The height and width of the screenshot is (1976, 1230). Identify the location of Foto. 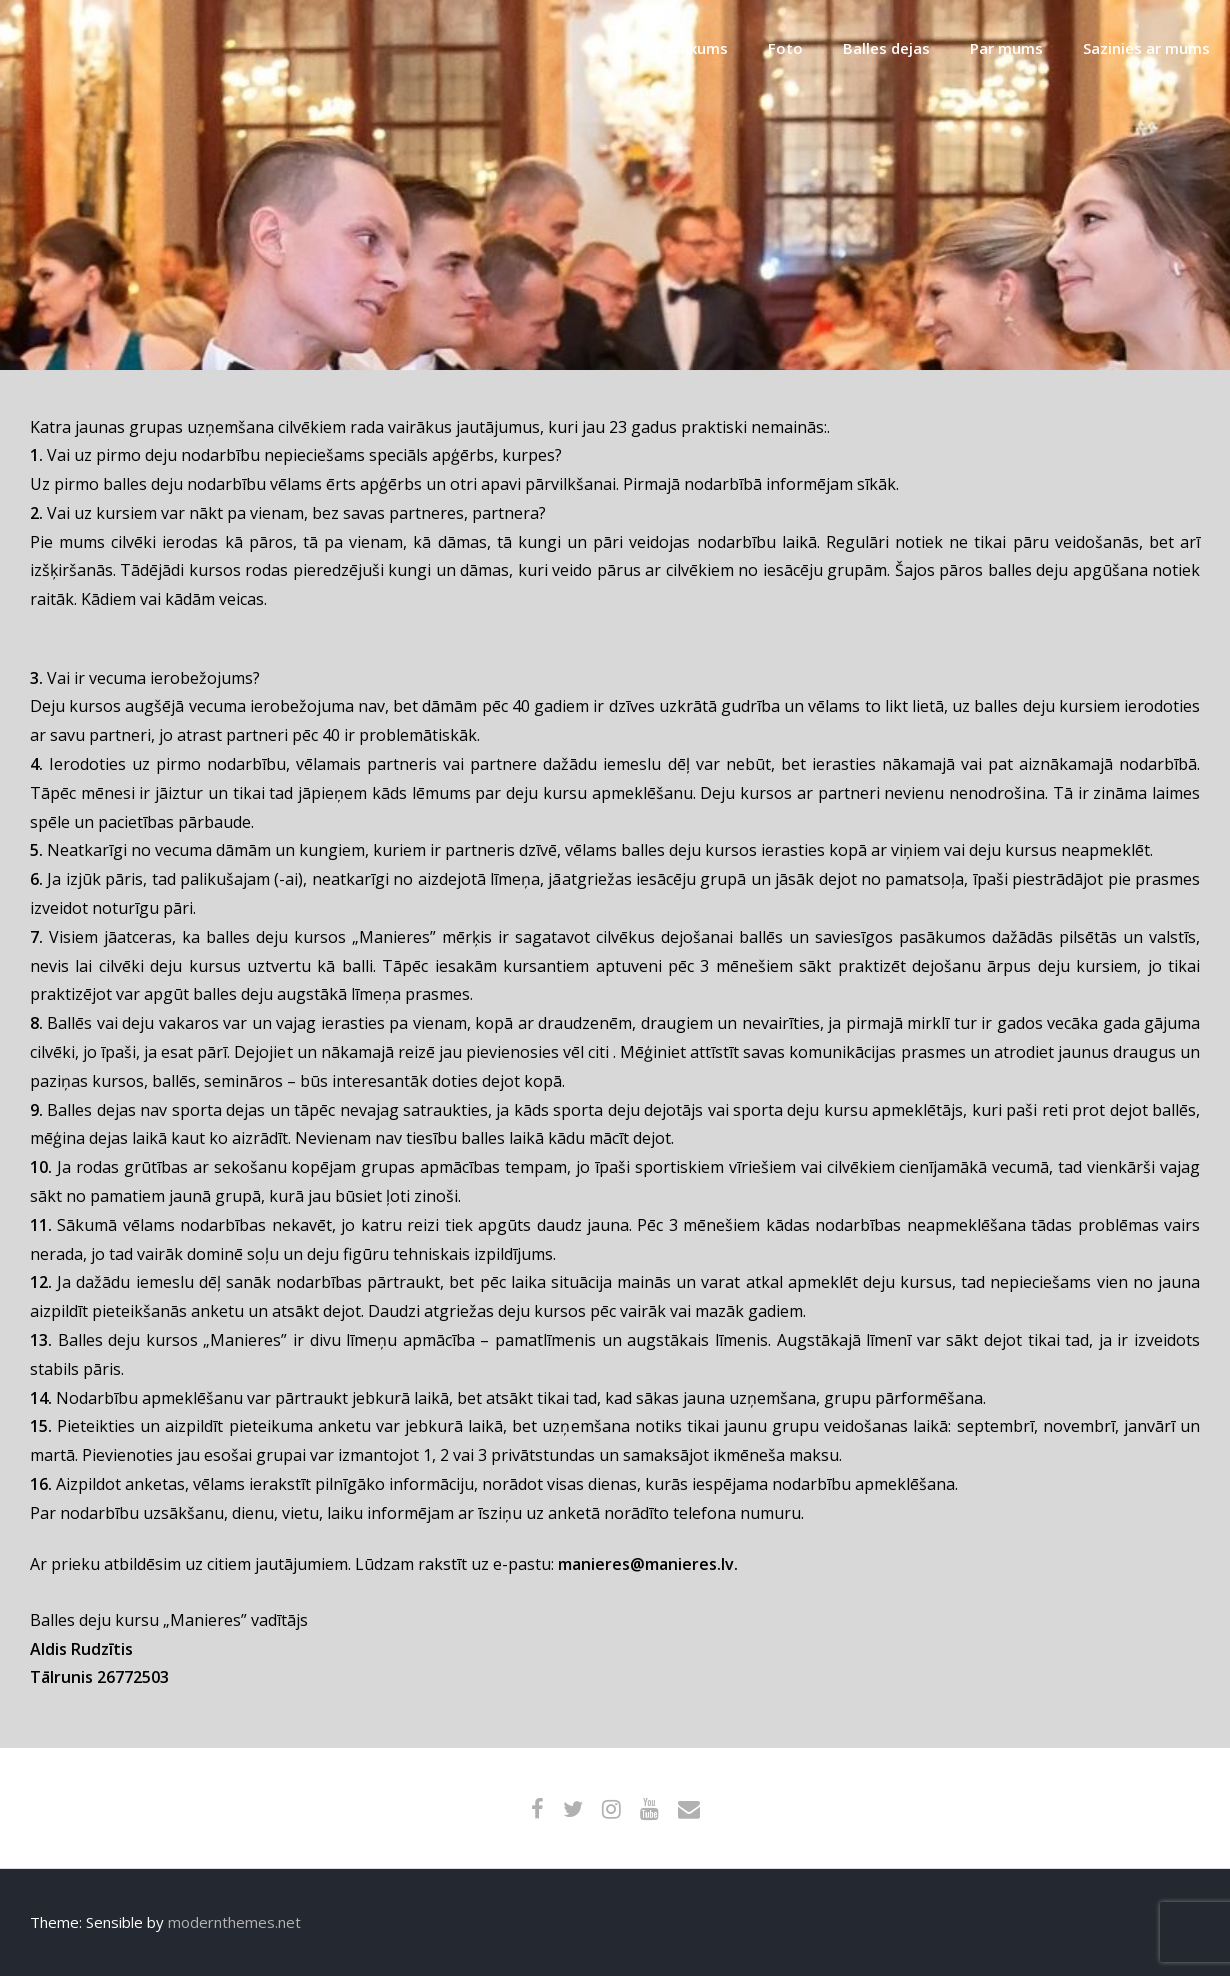
(785, 48).